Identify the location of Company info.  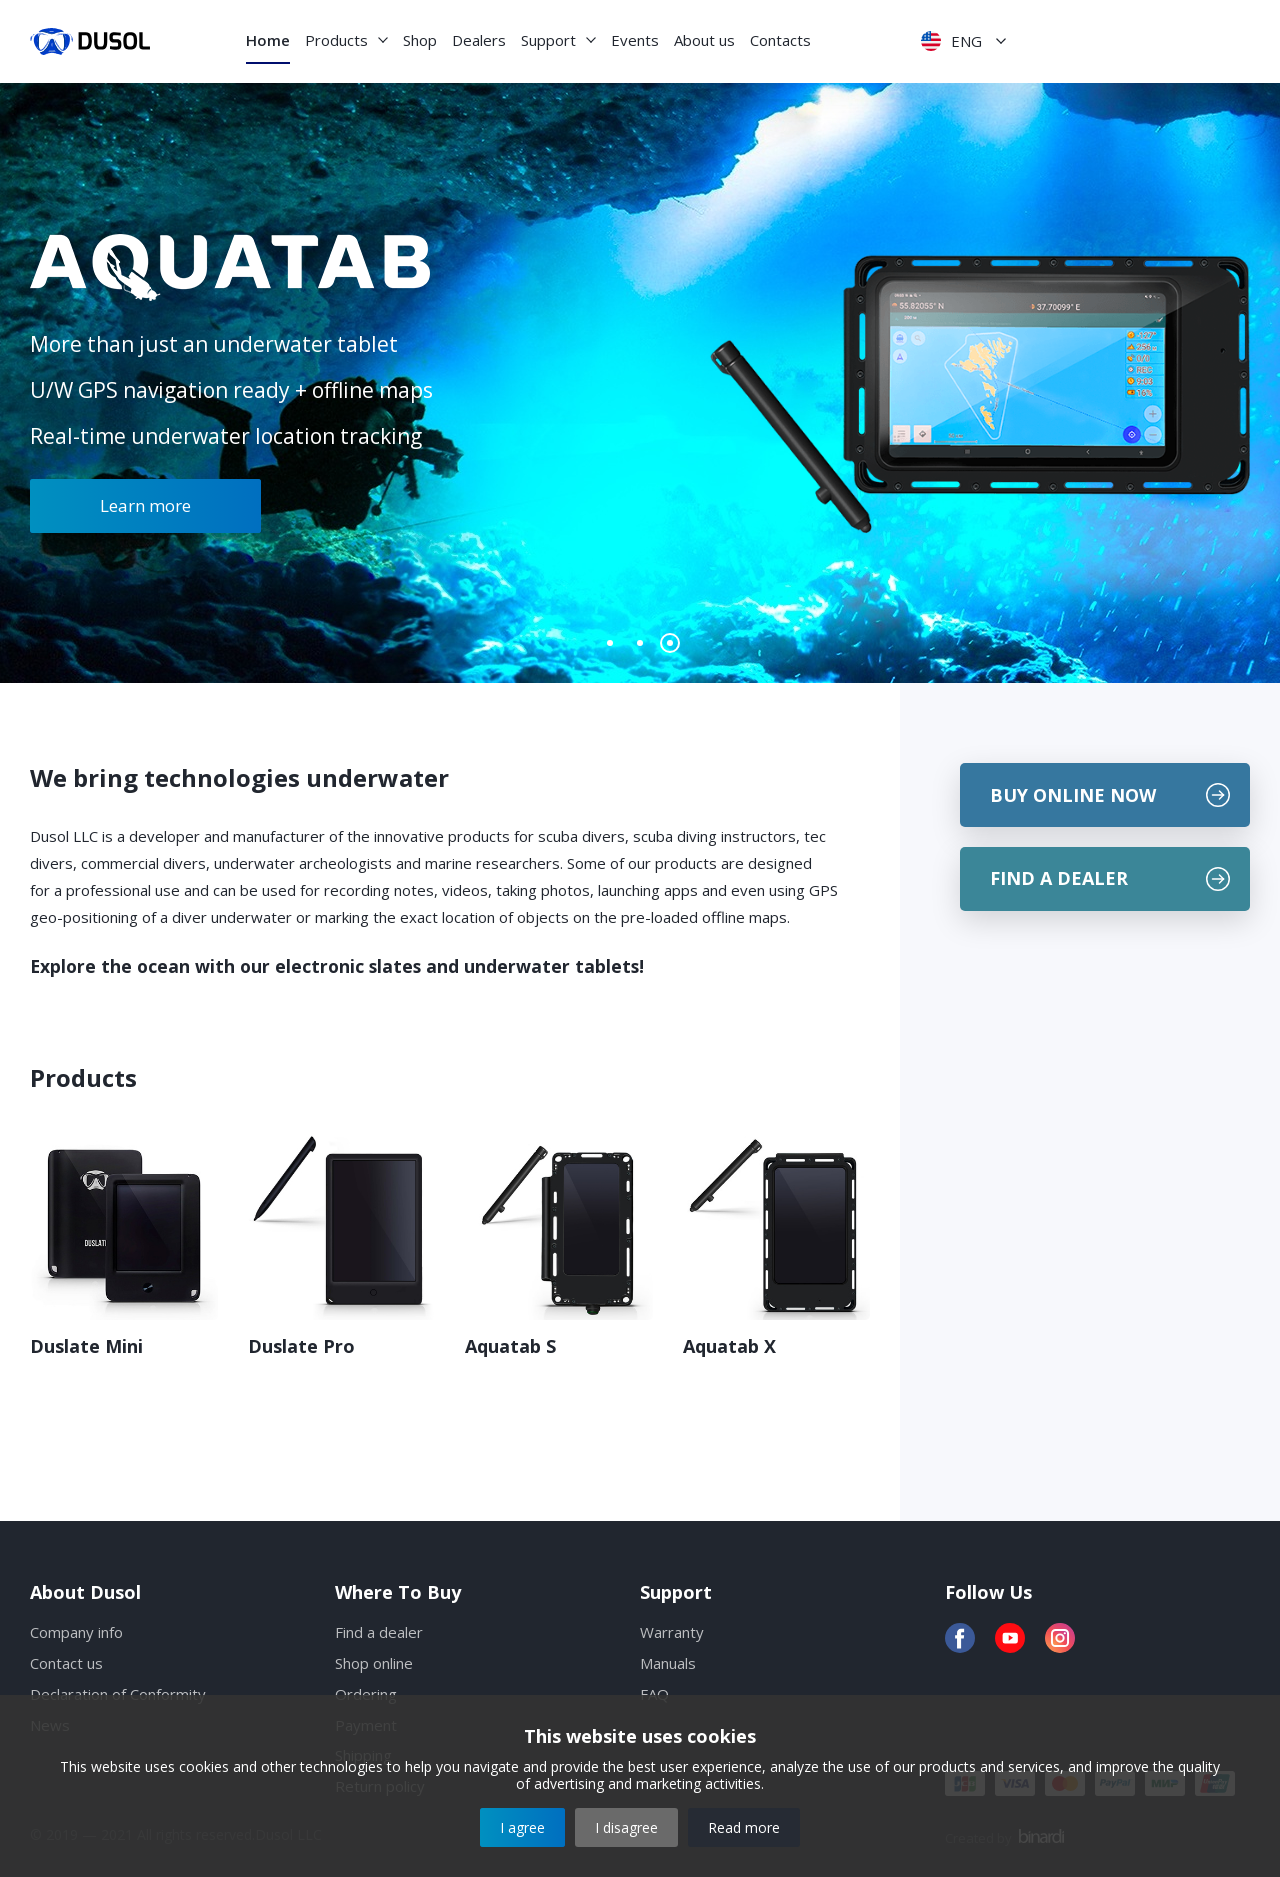
(76, 1632).